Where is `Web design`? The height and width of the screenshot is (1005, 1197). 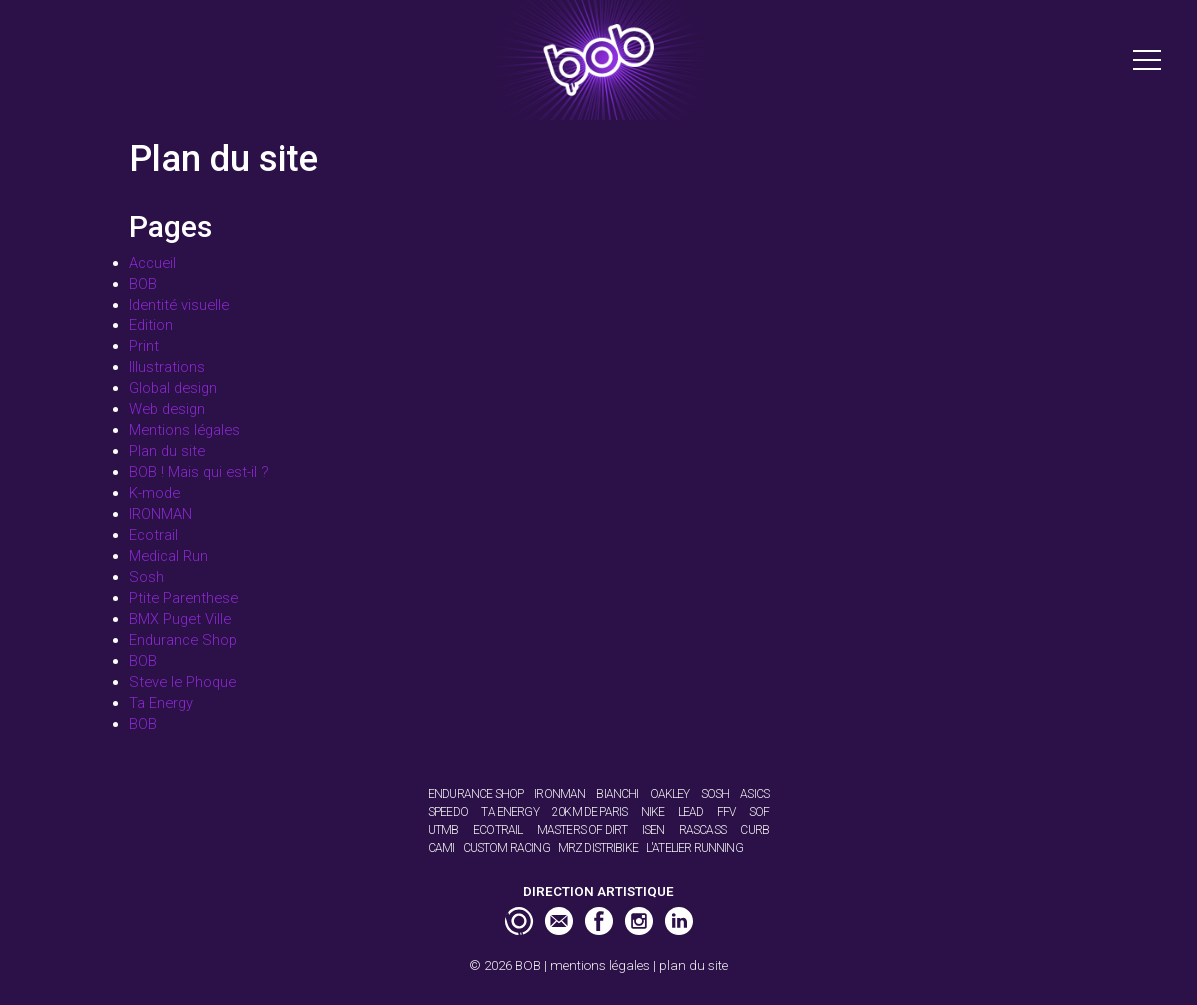
Web design is located at coordinates (167, 409).